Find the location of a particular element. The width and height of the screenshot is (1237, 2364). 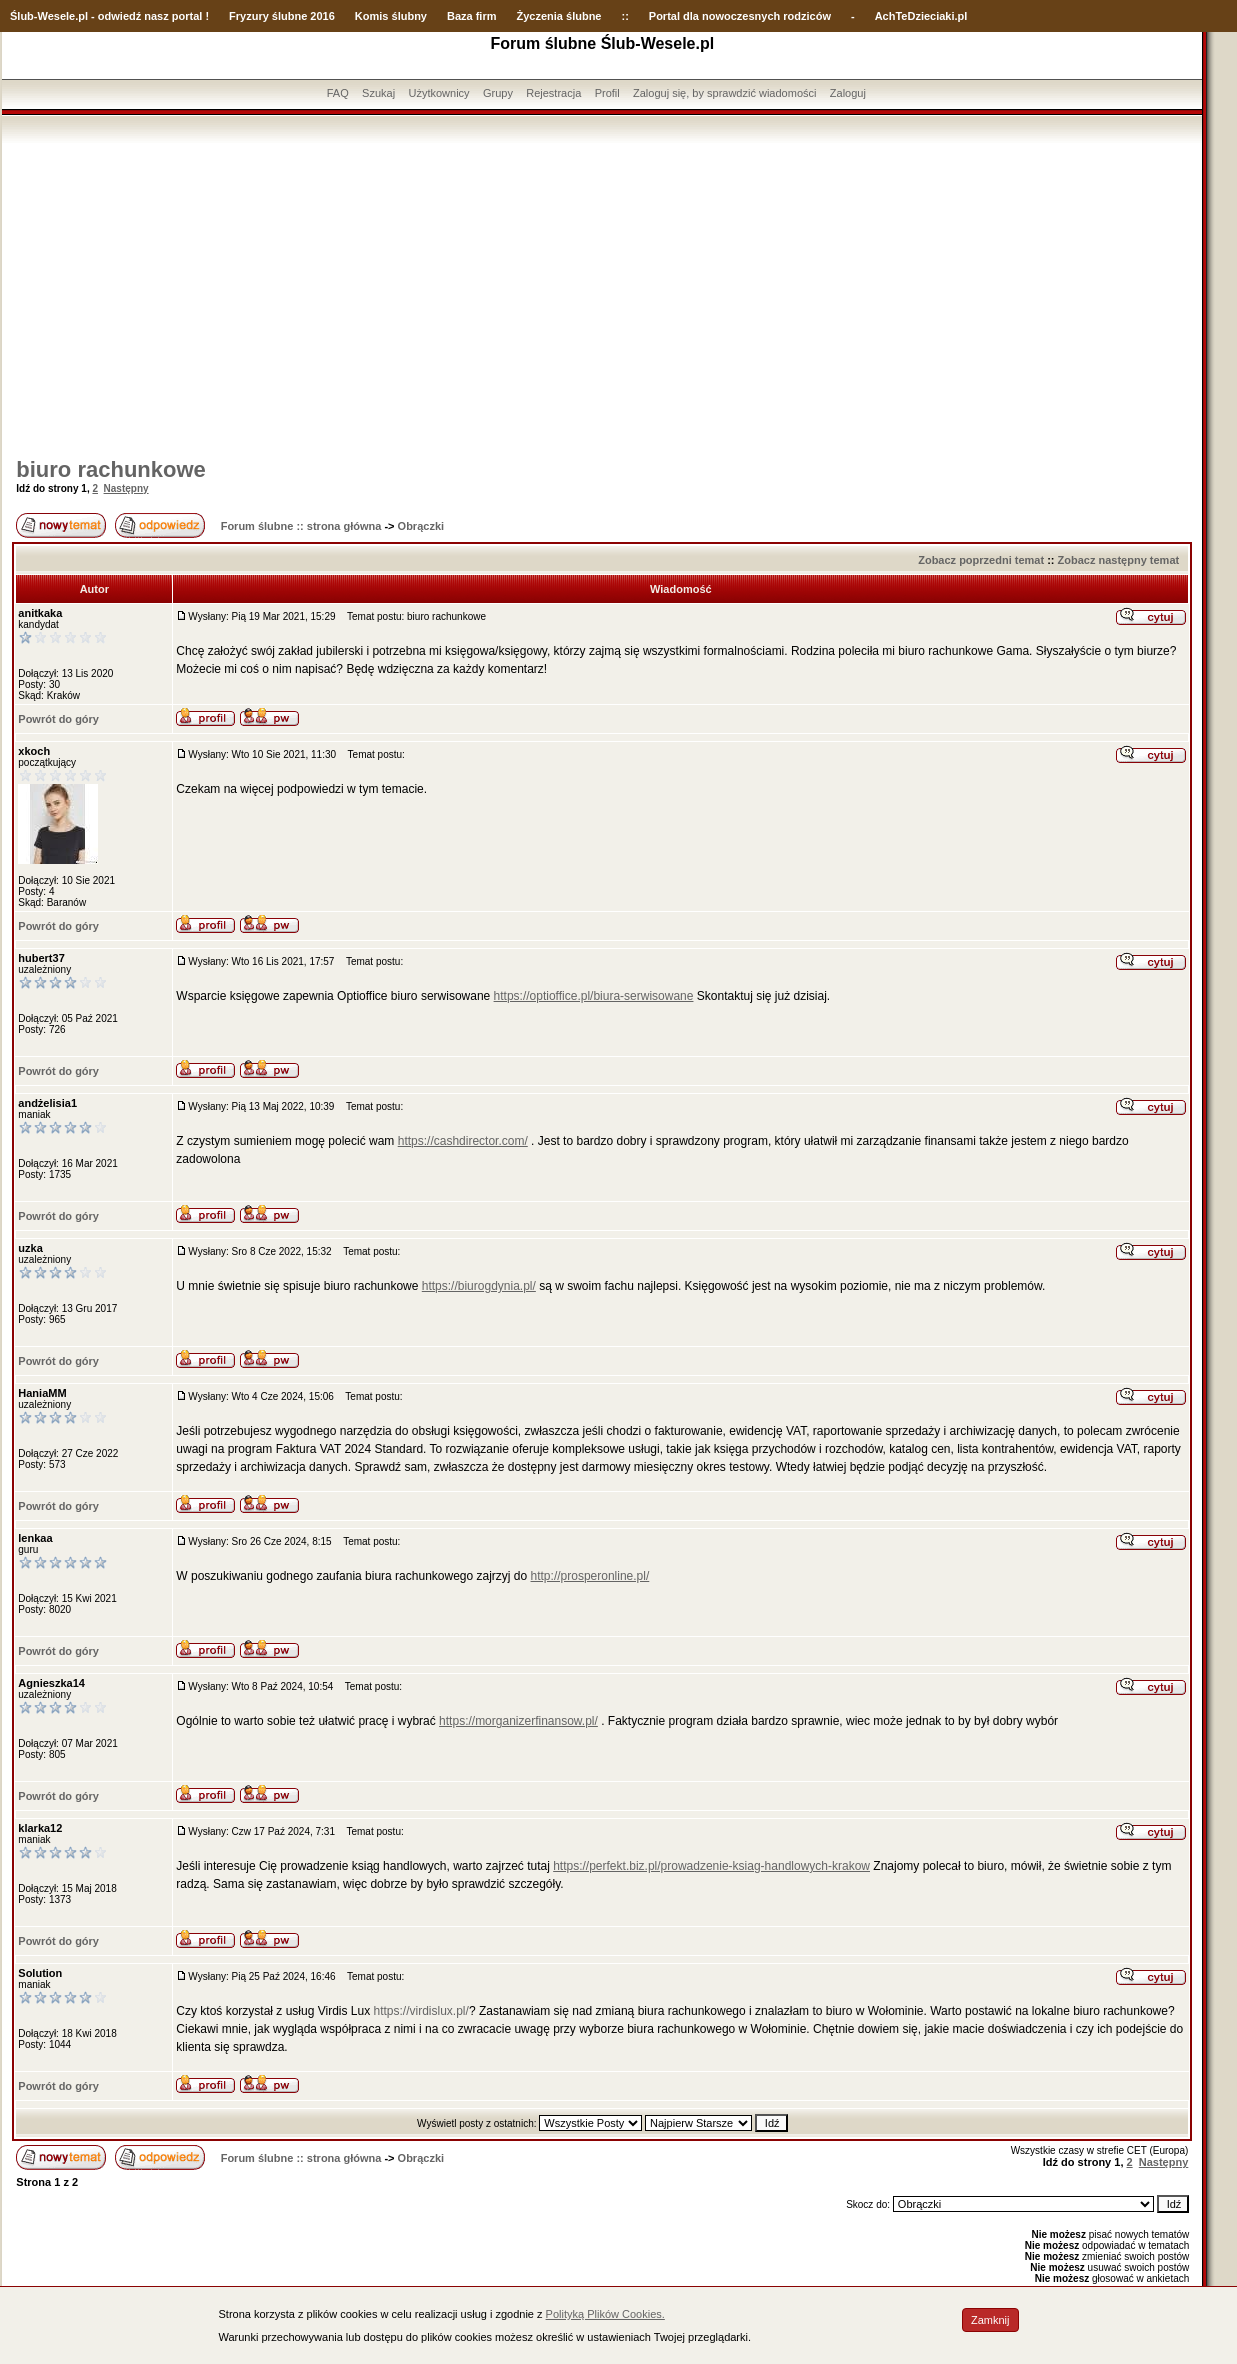

Zaloguj się, by sprawdzić wiadomości is located at coordinates (724, 93).